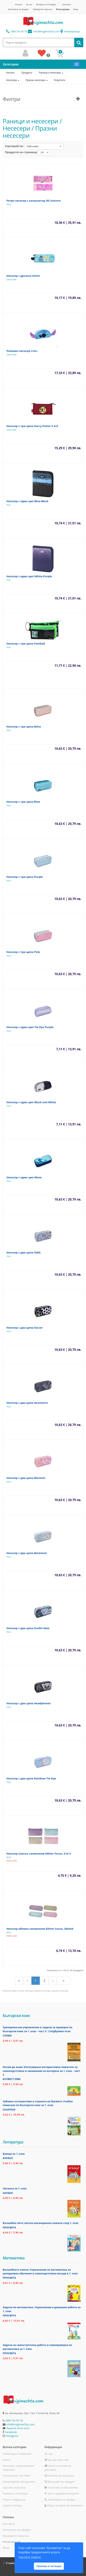  I want to click on Политика за бисквитки, so click(61, 2487).